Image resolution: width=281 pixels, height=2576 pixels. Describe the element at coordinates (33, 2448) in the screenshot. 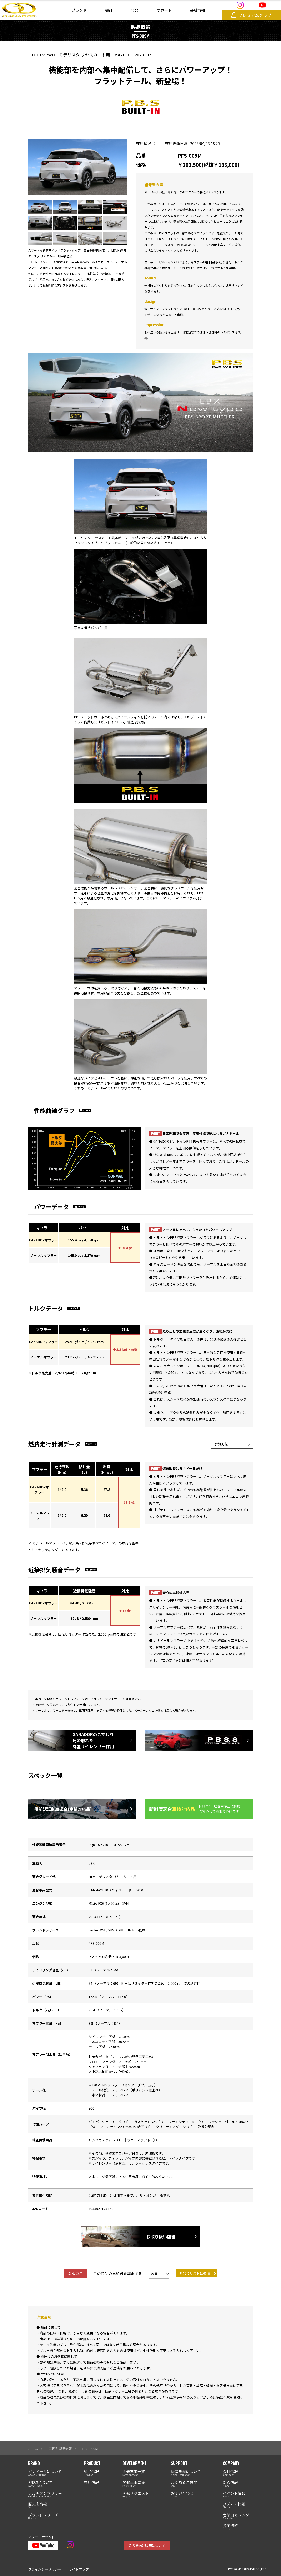

I see `ホーム` at that location.